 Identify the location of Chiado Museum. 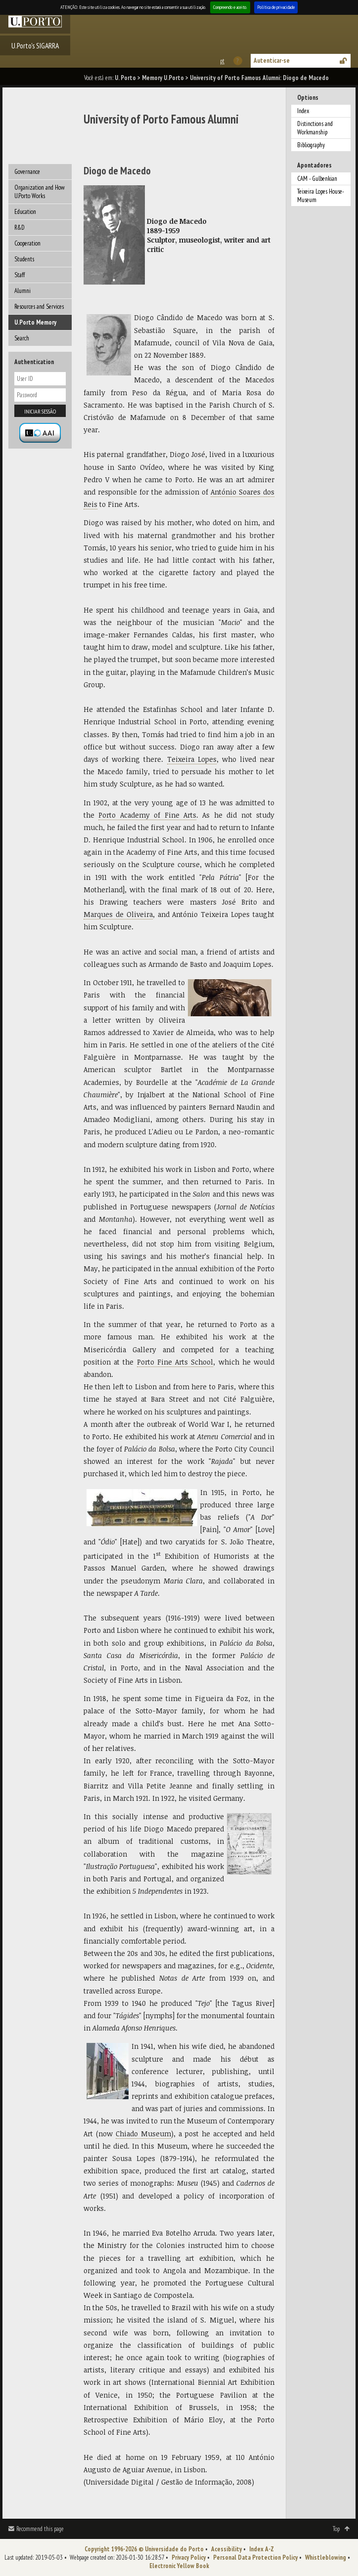
(143, 2133).